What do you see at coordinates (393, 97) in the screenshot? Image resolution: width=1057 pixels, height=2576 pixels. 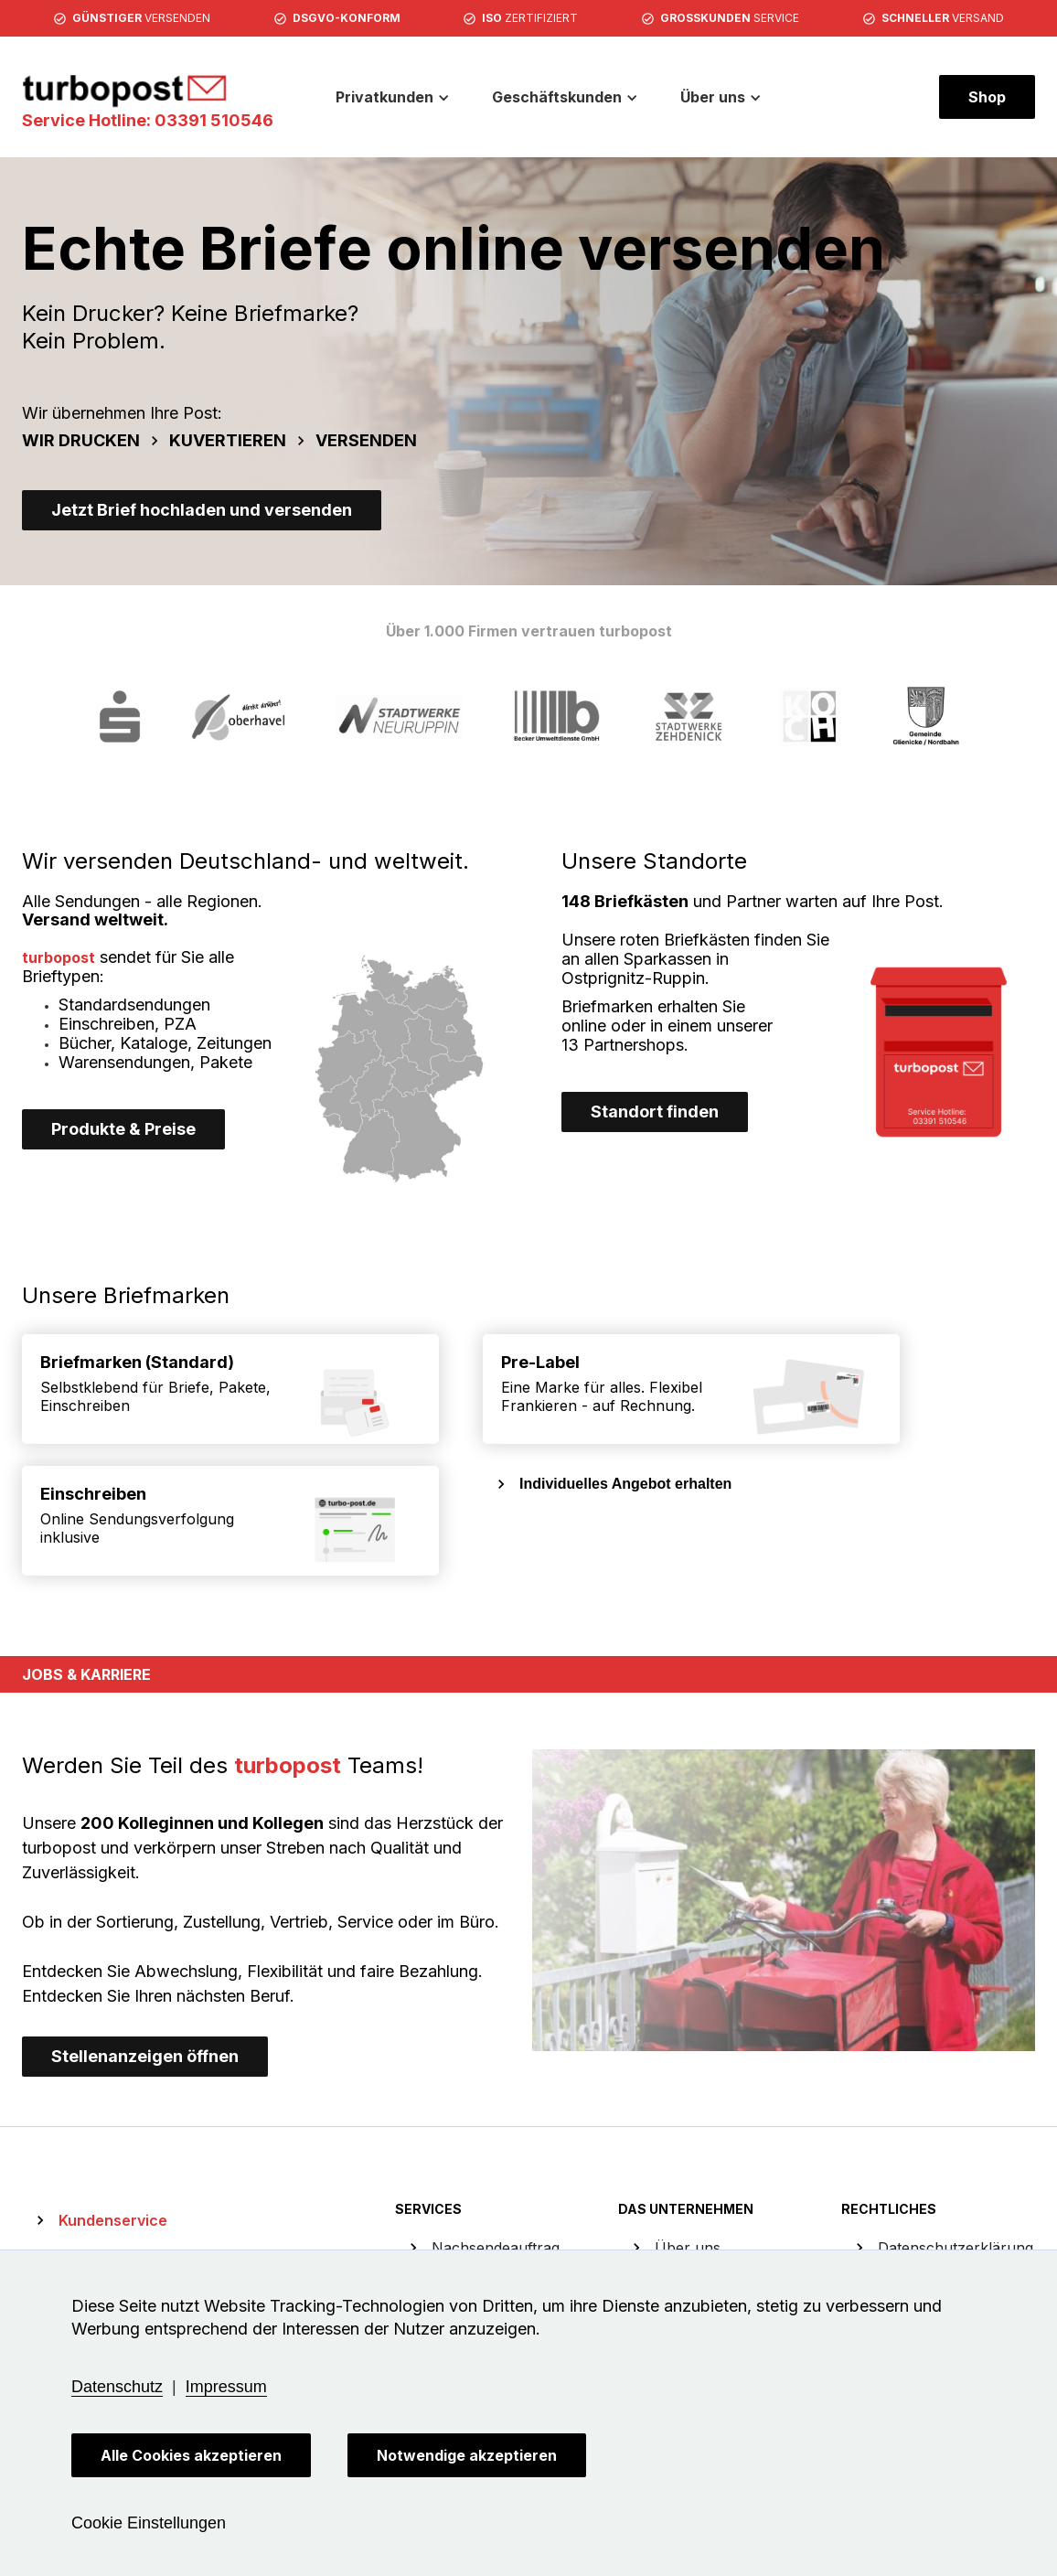 I see `[button]` at bounding box center [393, 97].